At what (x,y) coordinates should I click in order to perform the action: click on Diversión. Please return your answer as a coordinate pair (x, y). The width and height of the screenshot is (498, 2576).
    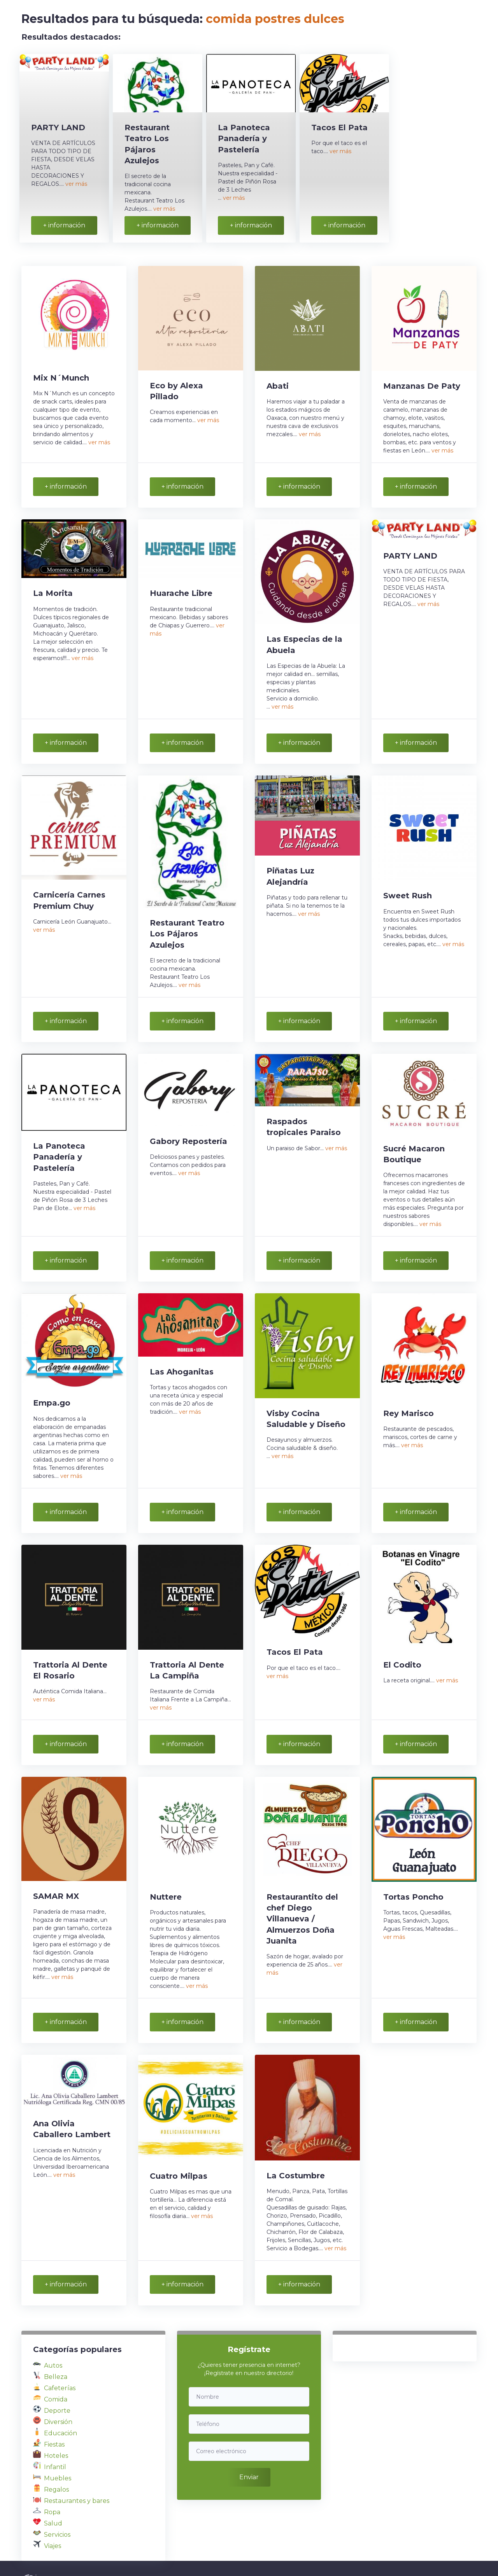
    Looking at the image, I should click on (58, 2394).